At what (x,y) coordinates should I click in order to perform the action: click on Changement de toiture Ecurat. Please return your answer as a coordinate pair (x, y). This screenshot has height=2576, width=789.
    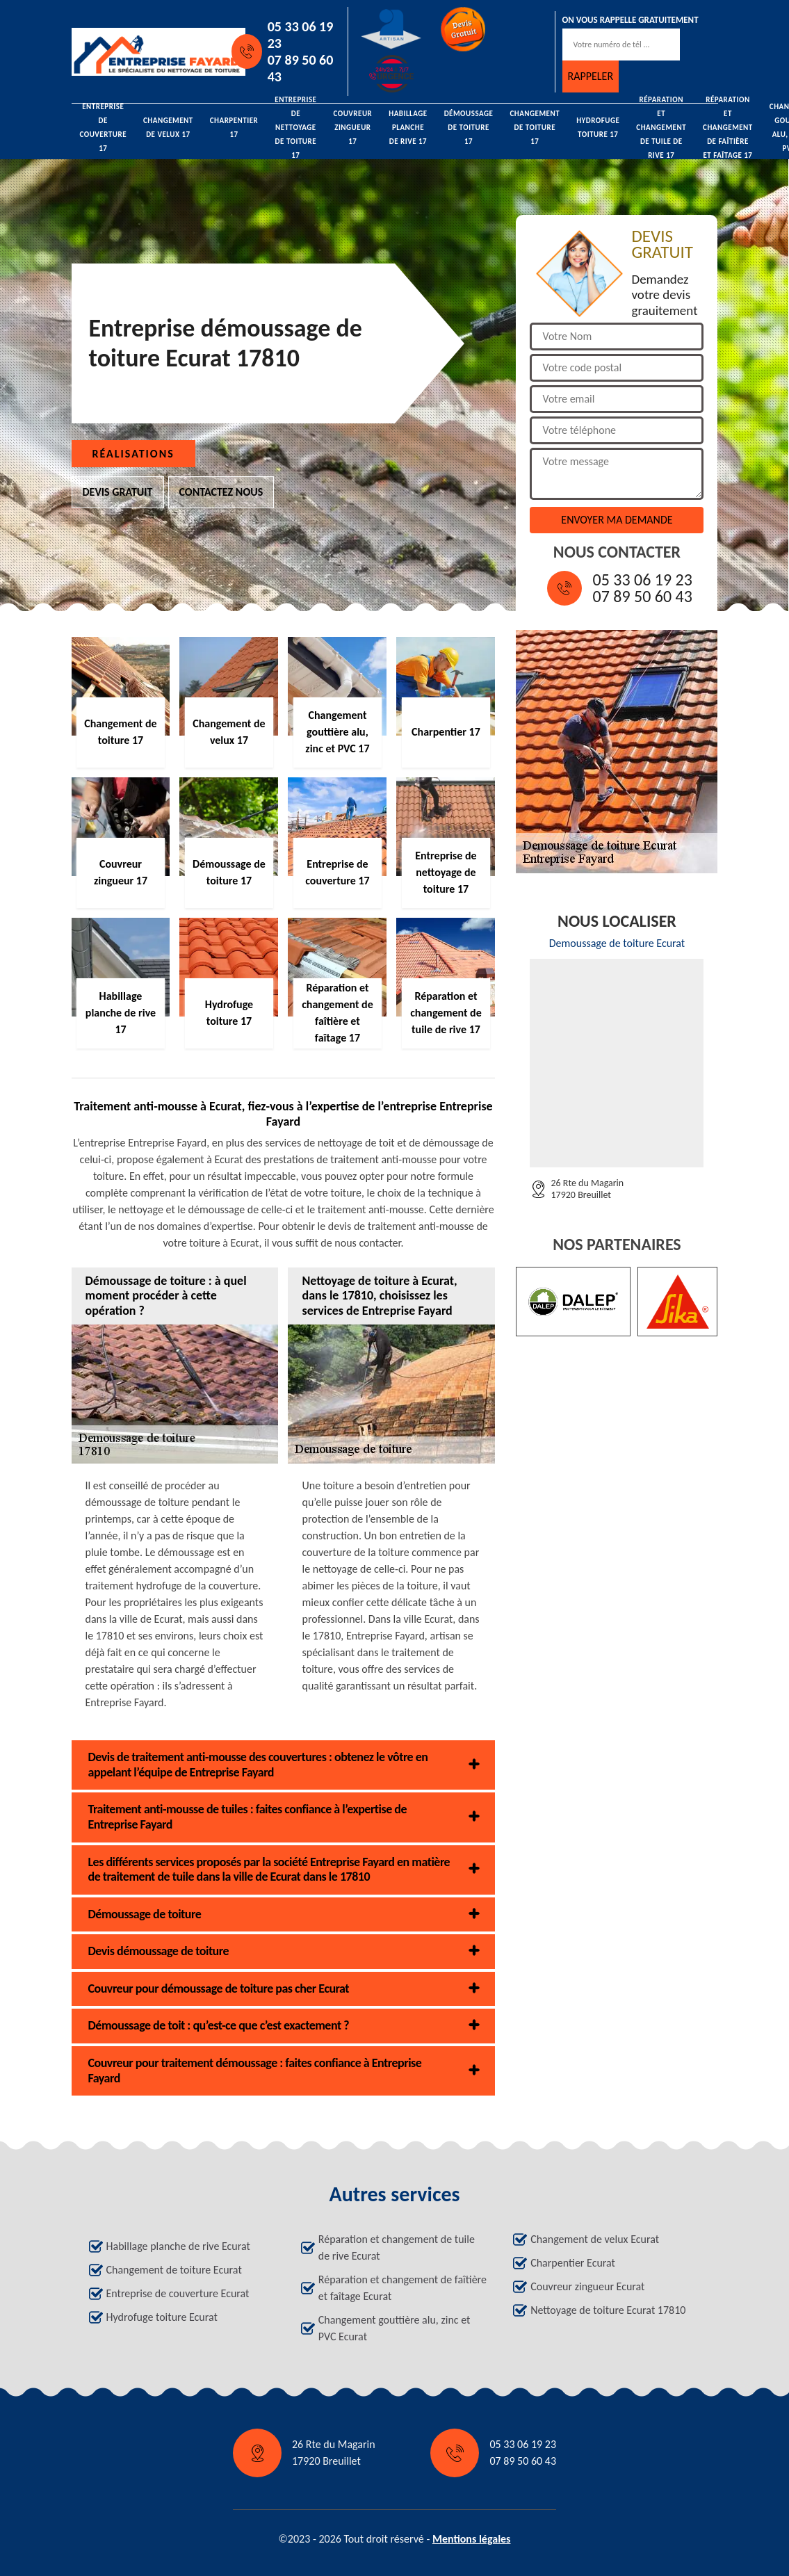
    Looking at the image, I should click on (174, 2269).